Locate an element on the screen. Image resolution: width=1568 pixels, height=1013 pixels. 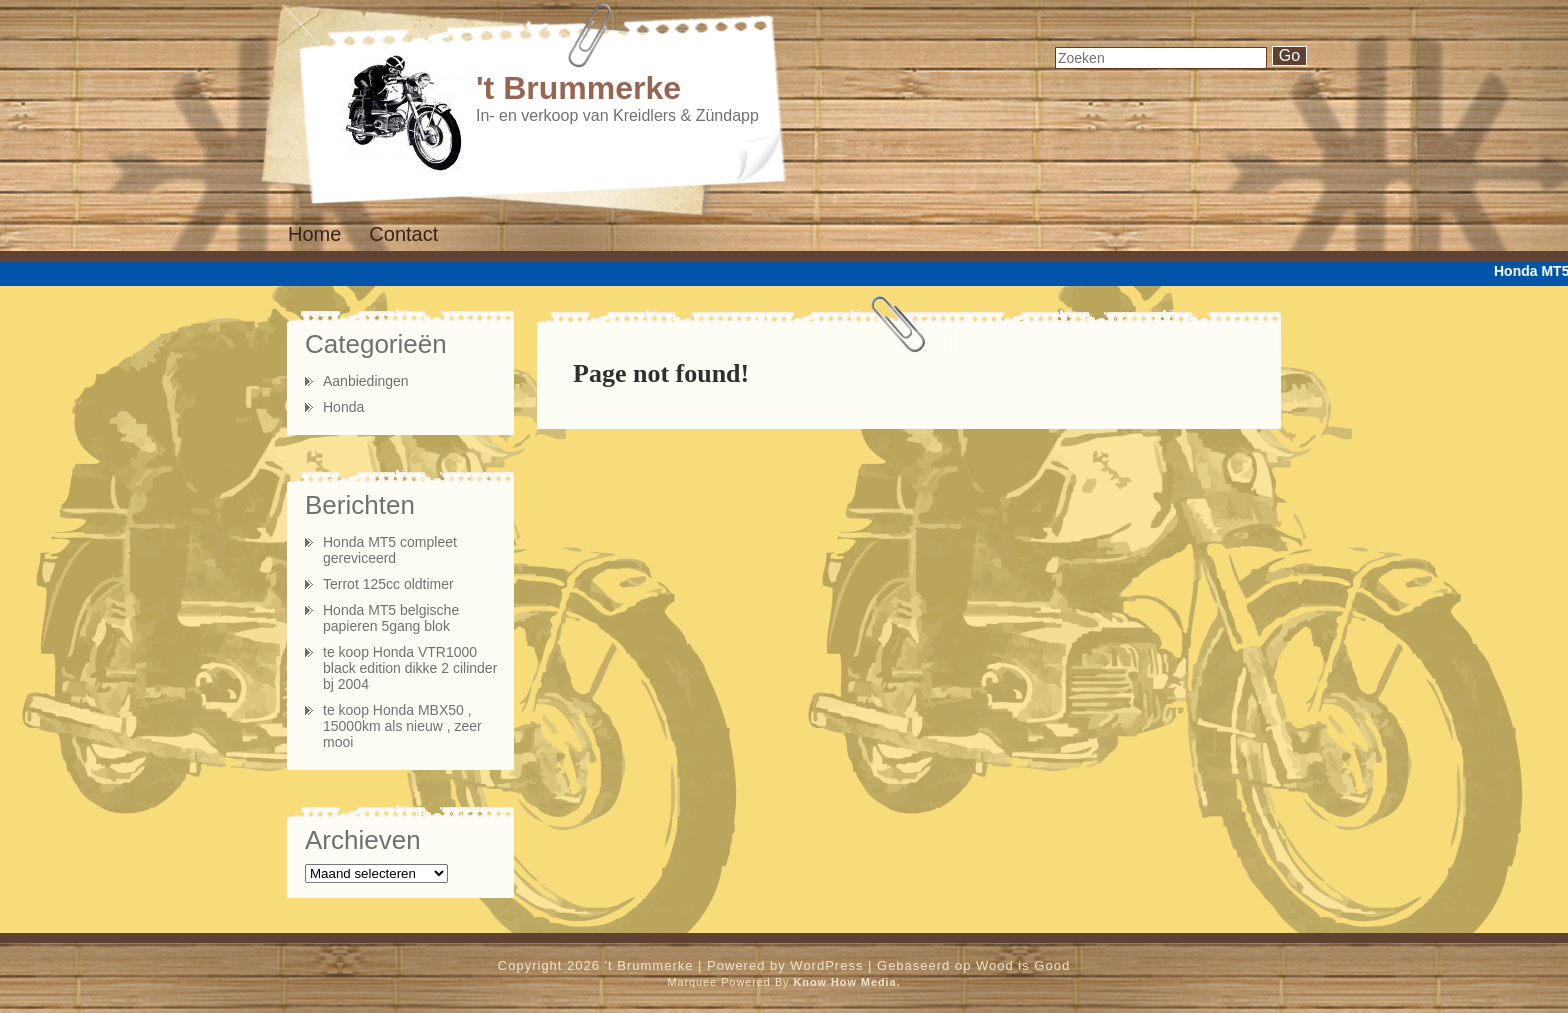
Honda is located at coordinates (343, 407).